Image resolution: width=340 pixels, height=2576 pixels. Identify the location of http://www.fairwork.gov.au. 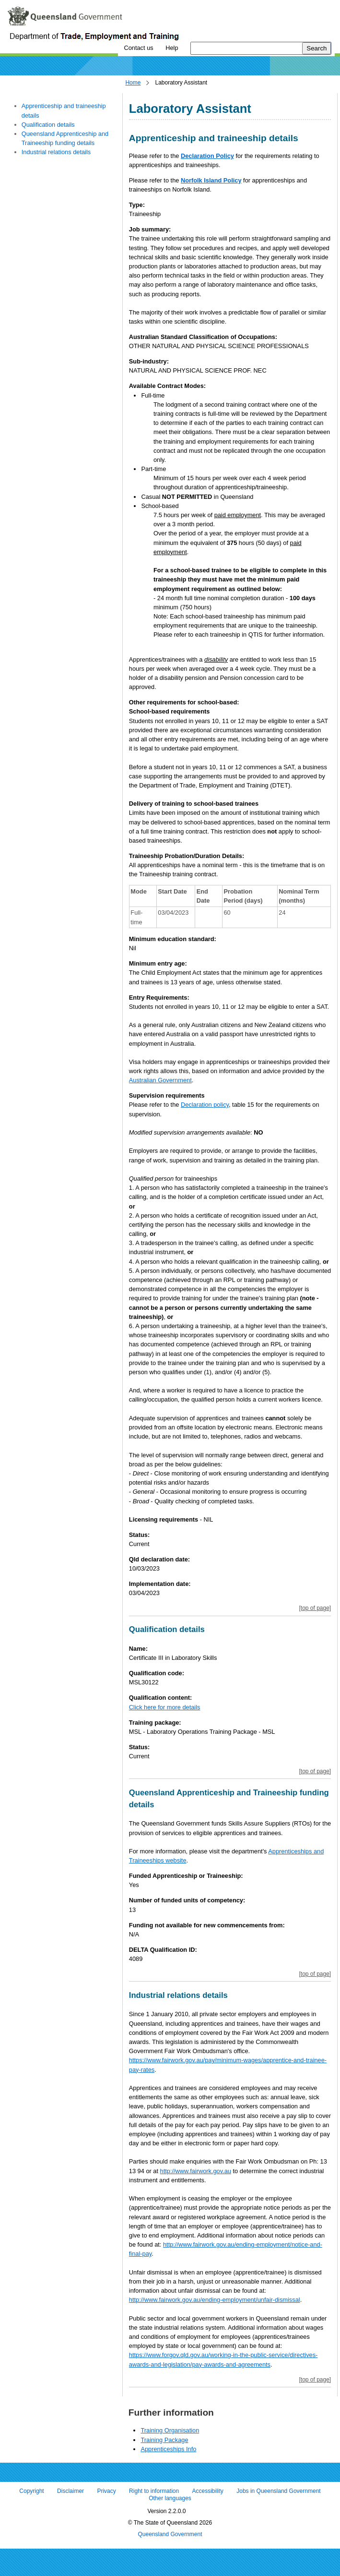
(195, 2171).